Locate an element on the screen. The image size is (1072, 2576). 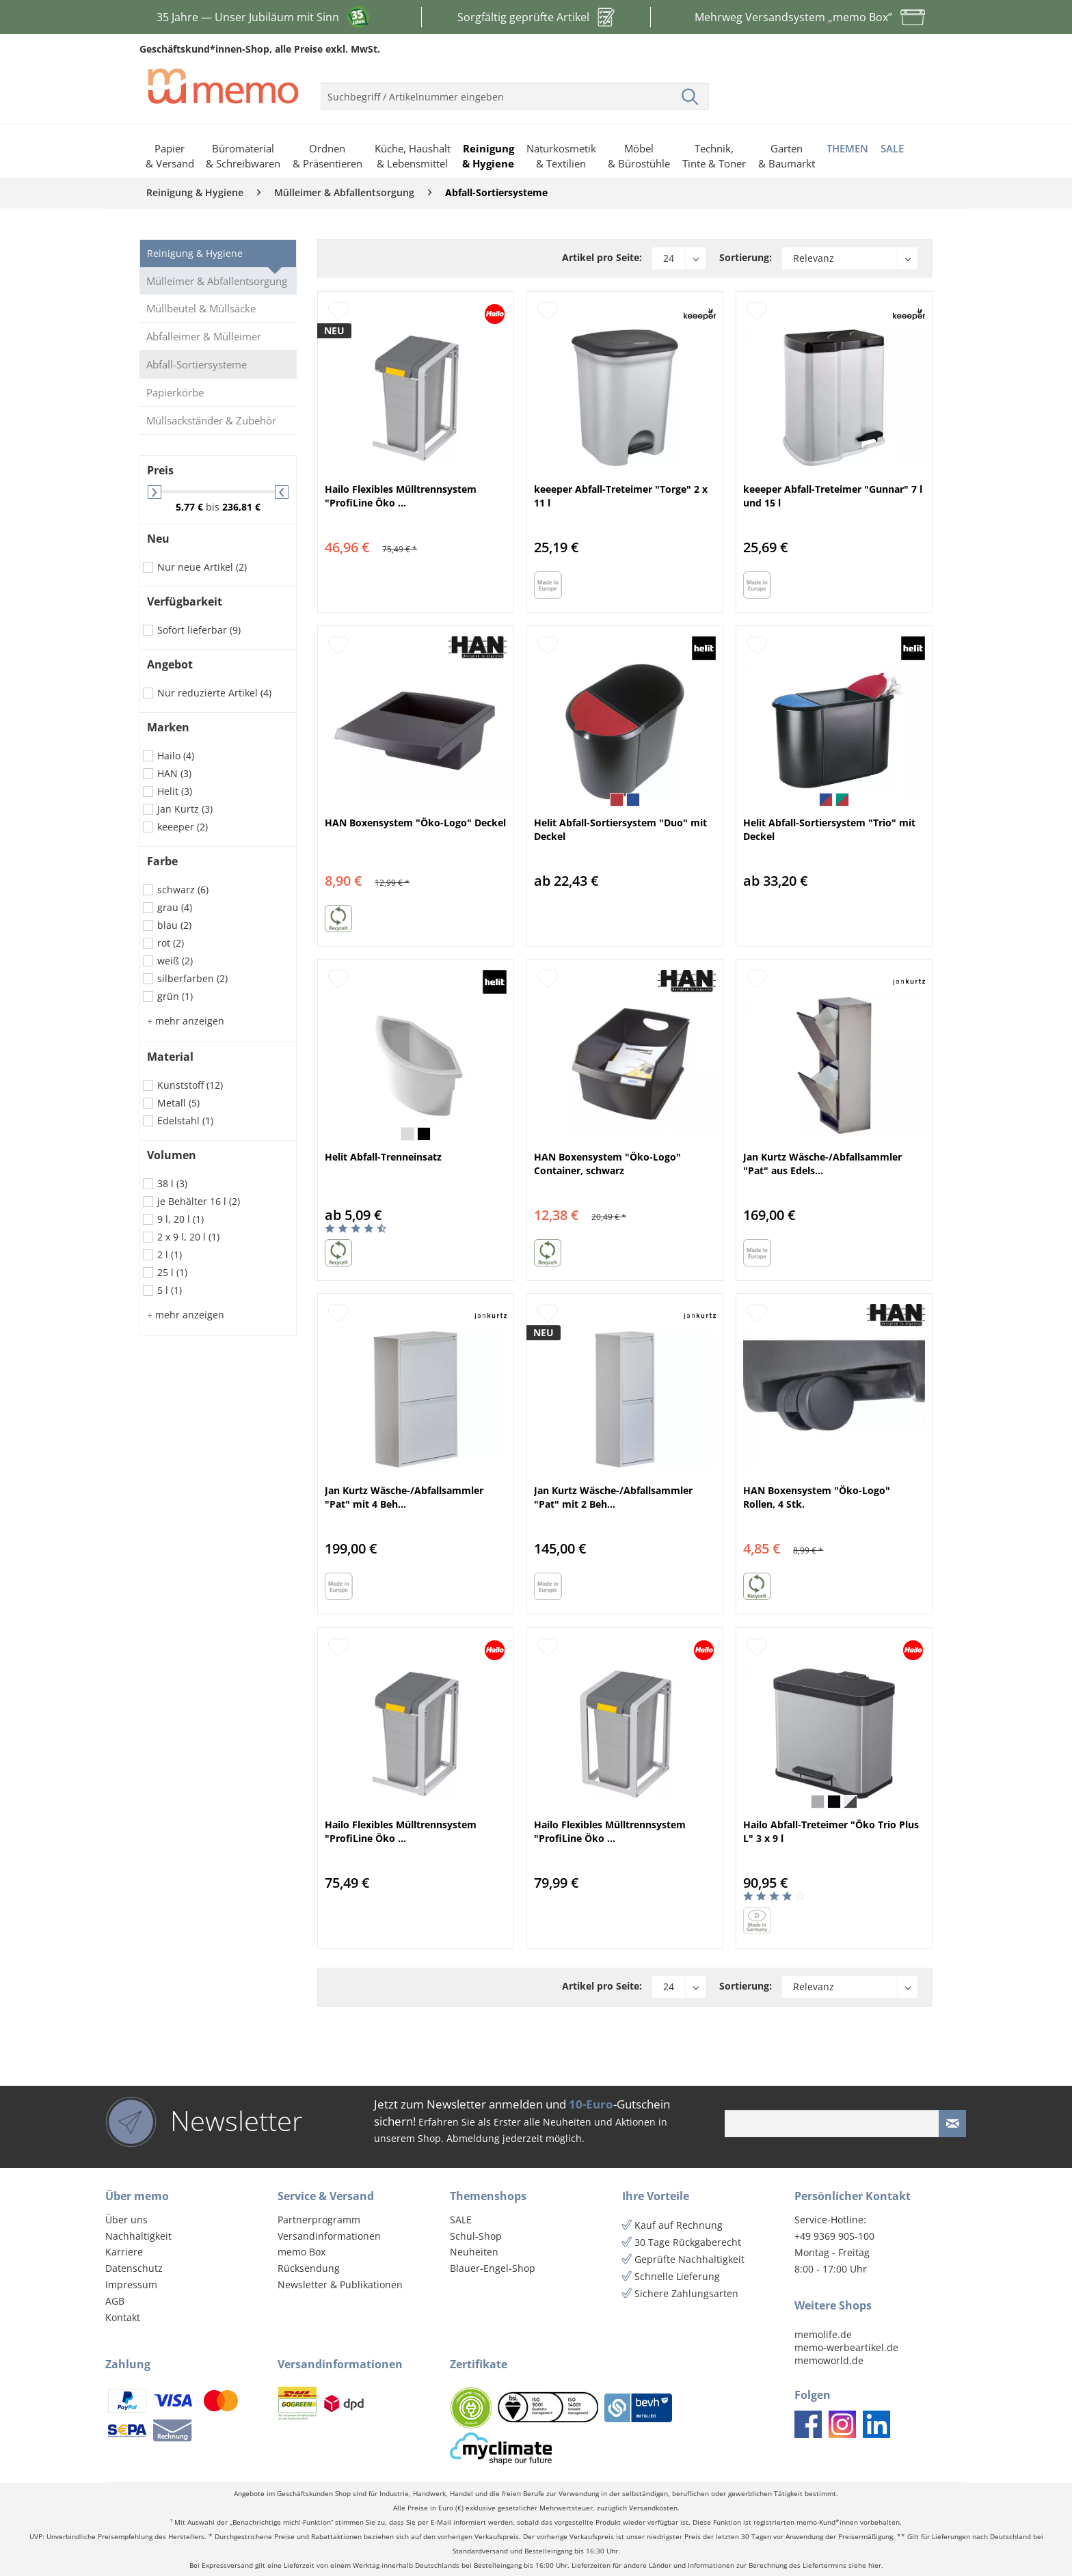
+49 9369 905-100 is located at coordinates (834, 2235).